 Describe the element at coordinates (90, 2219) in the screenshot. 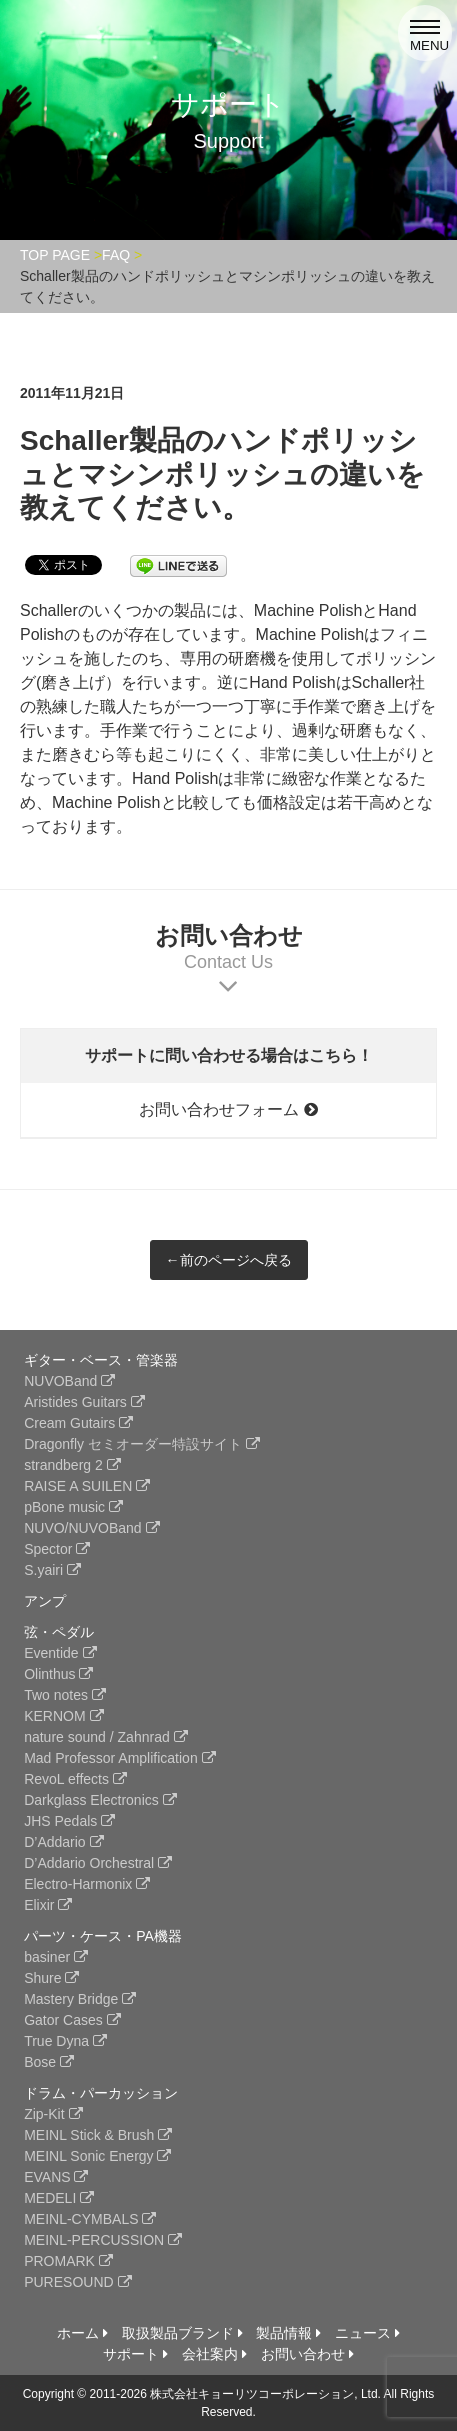

I see `MEINL-CYMBALS` at that location.